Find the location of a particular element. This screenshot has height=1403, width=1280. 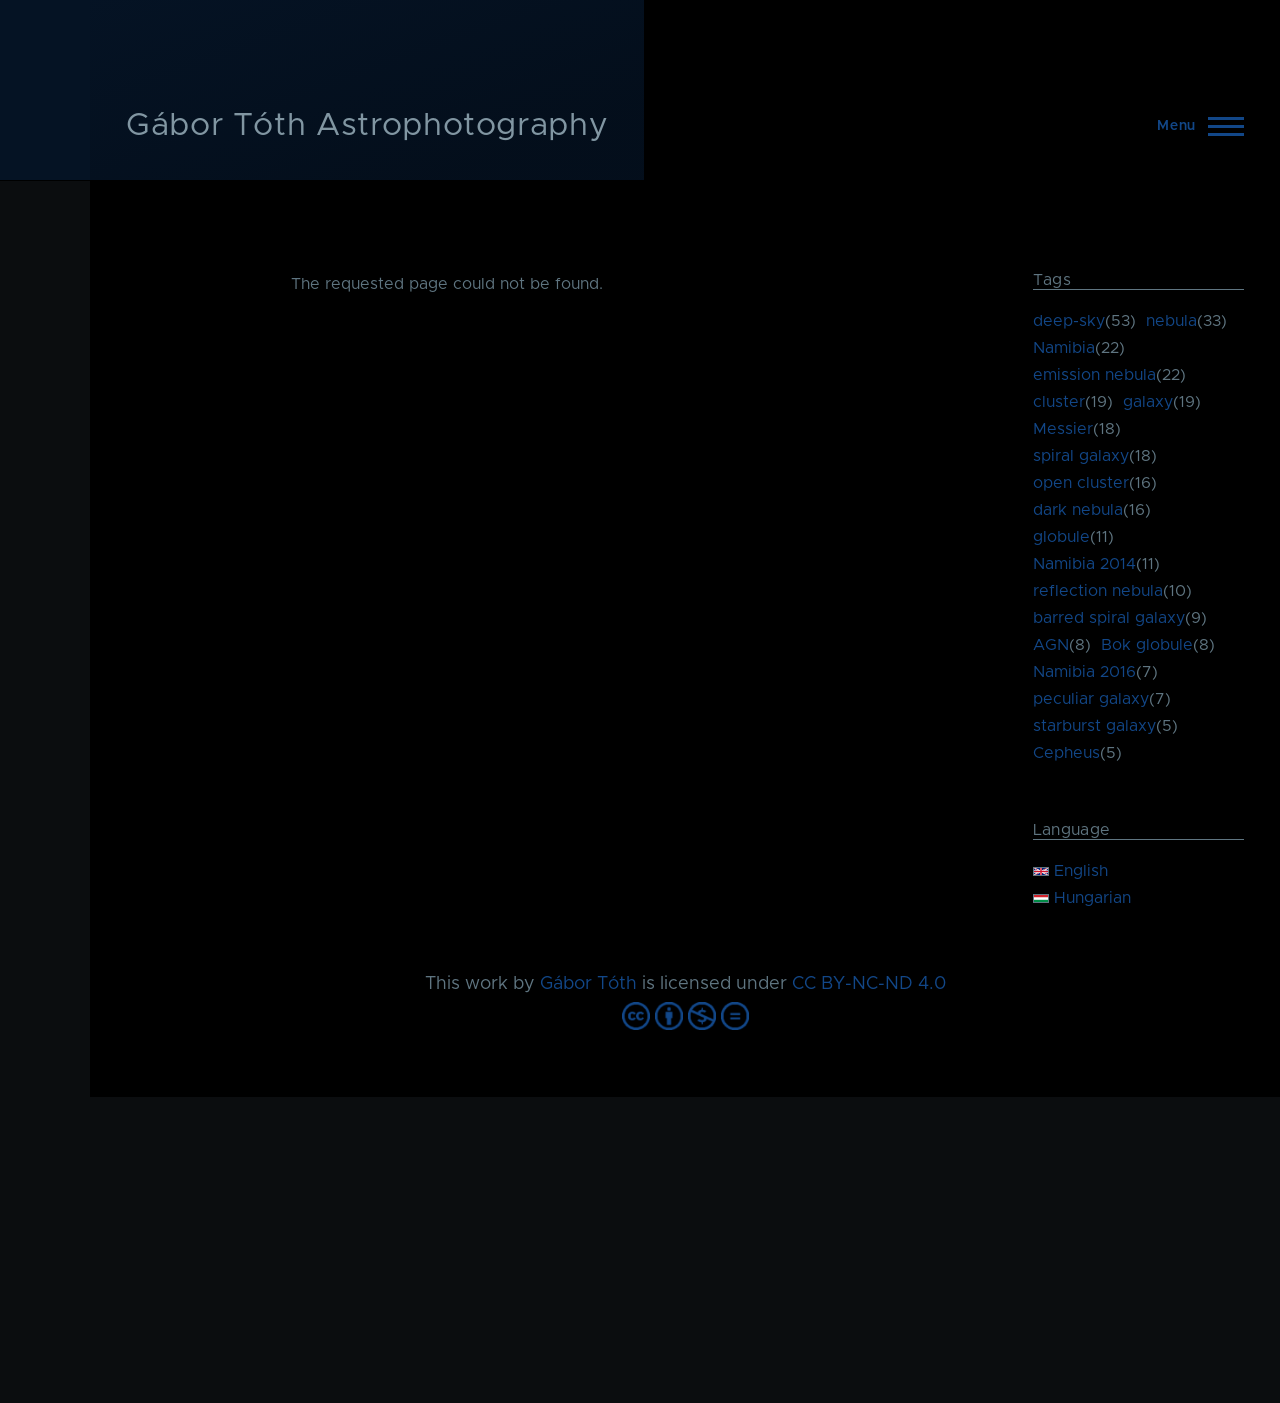

globule is located at coordinates (1061, 537).